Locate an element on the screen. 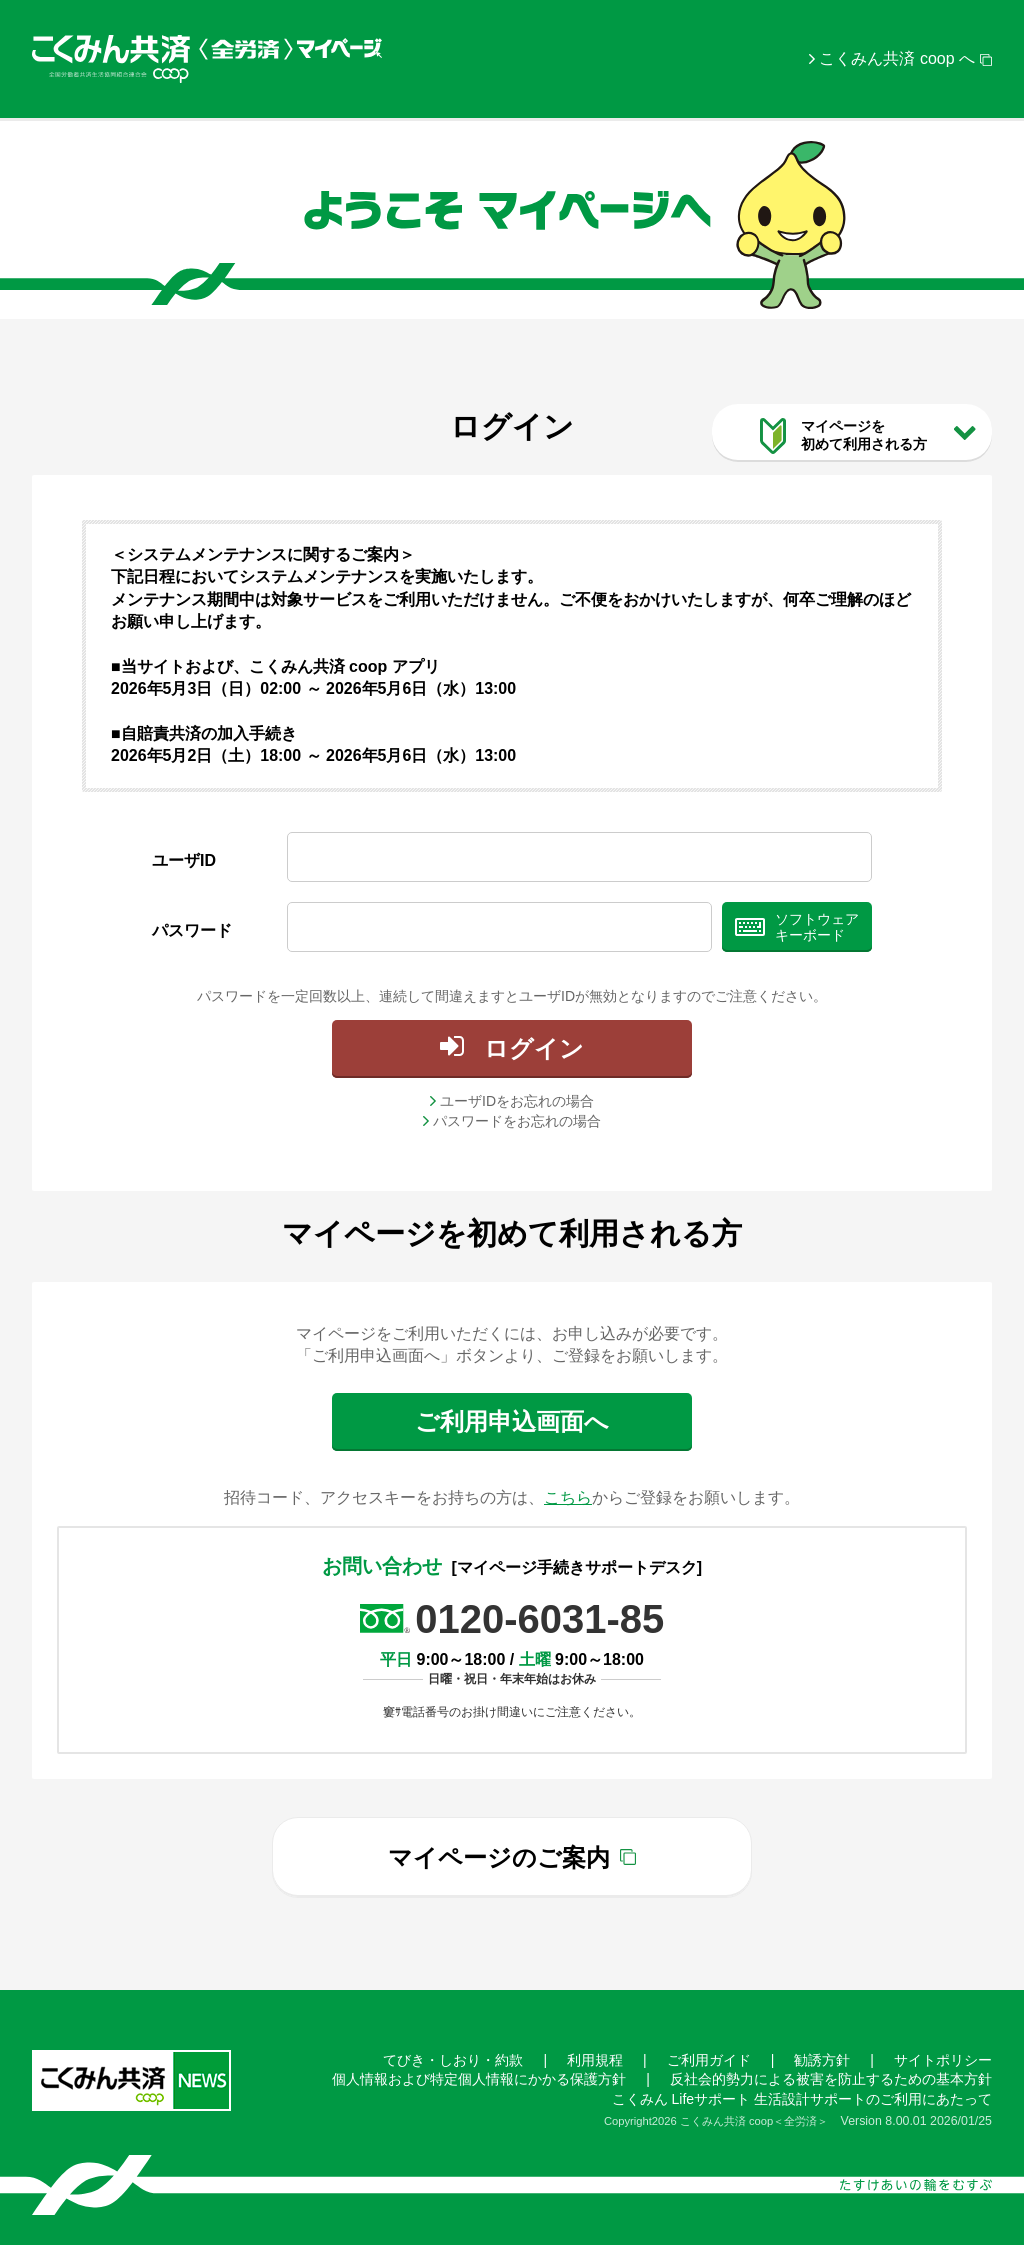  てびき・しおり・約款 is located at coordinates (453, 2060).